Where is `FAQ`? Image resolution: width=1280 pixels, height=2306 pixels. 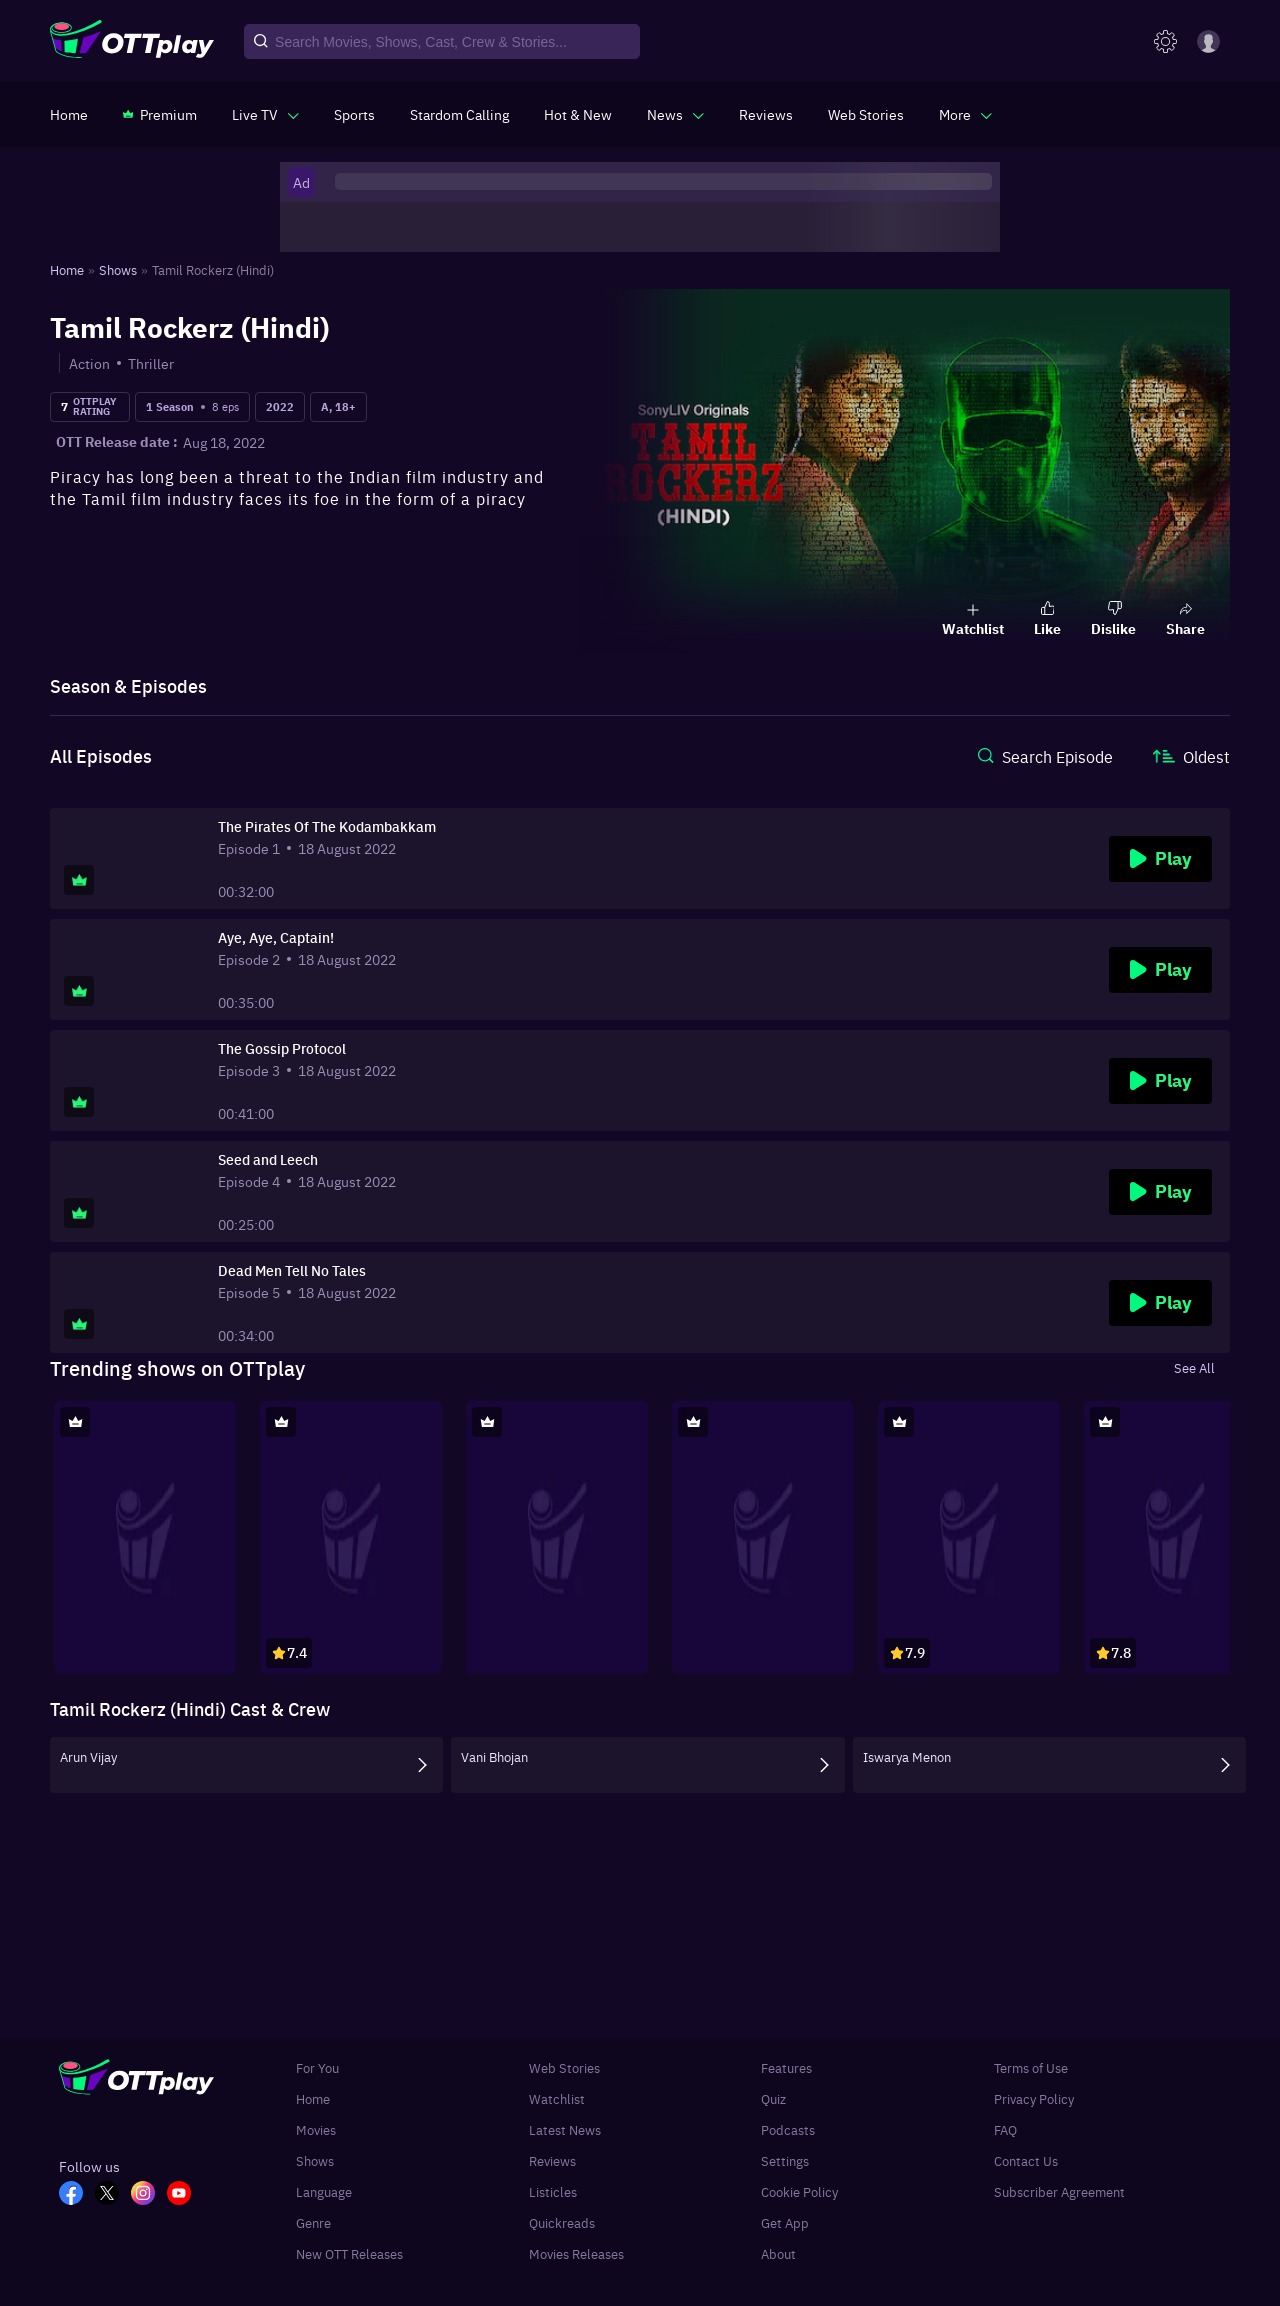
FAQ is located at coordinates (1005, 2129).